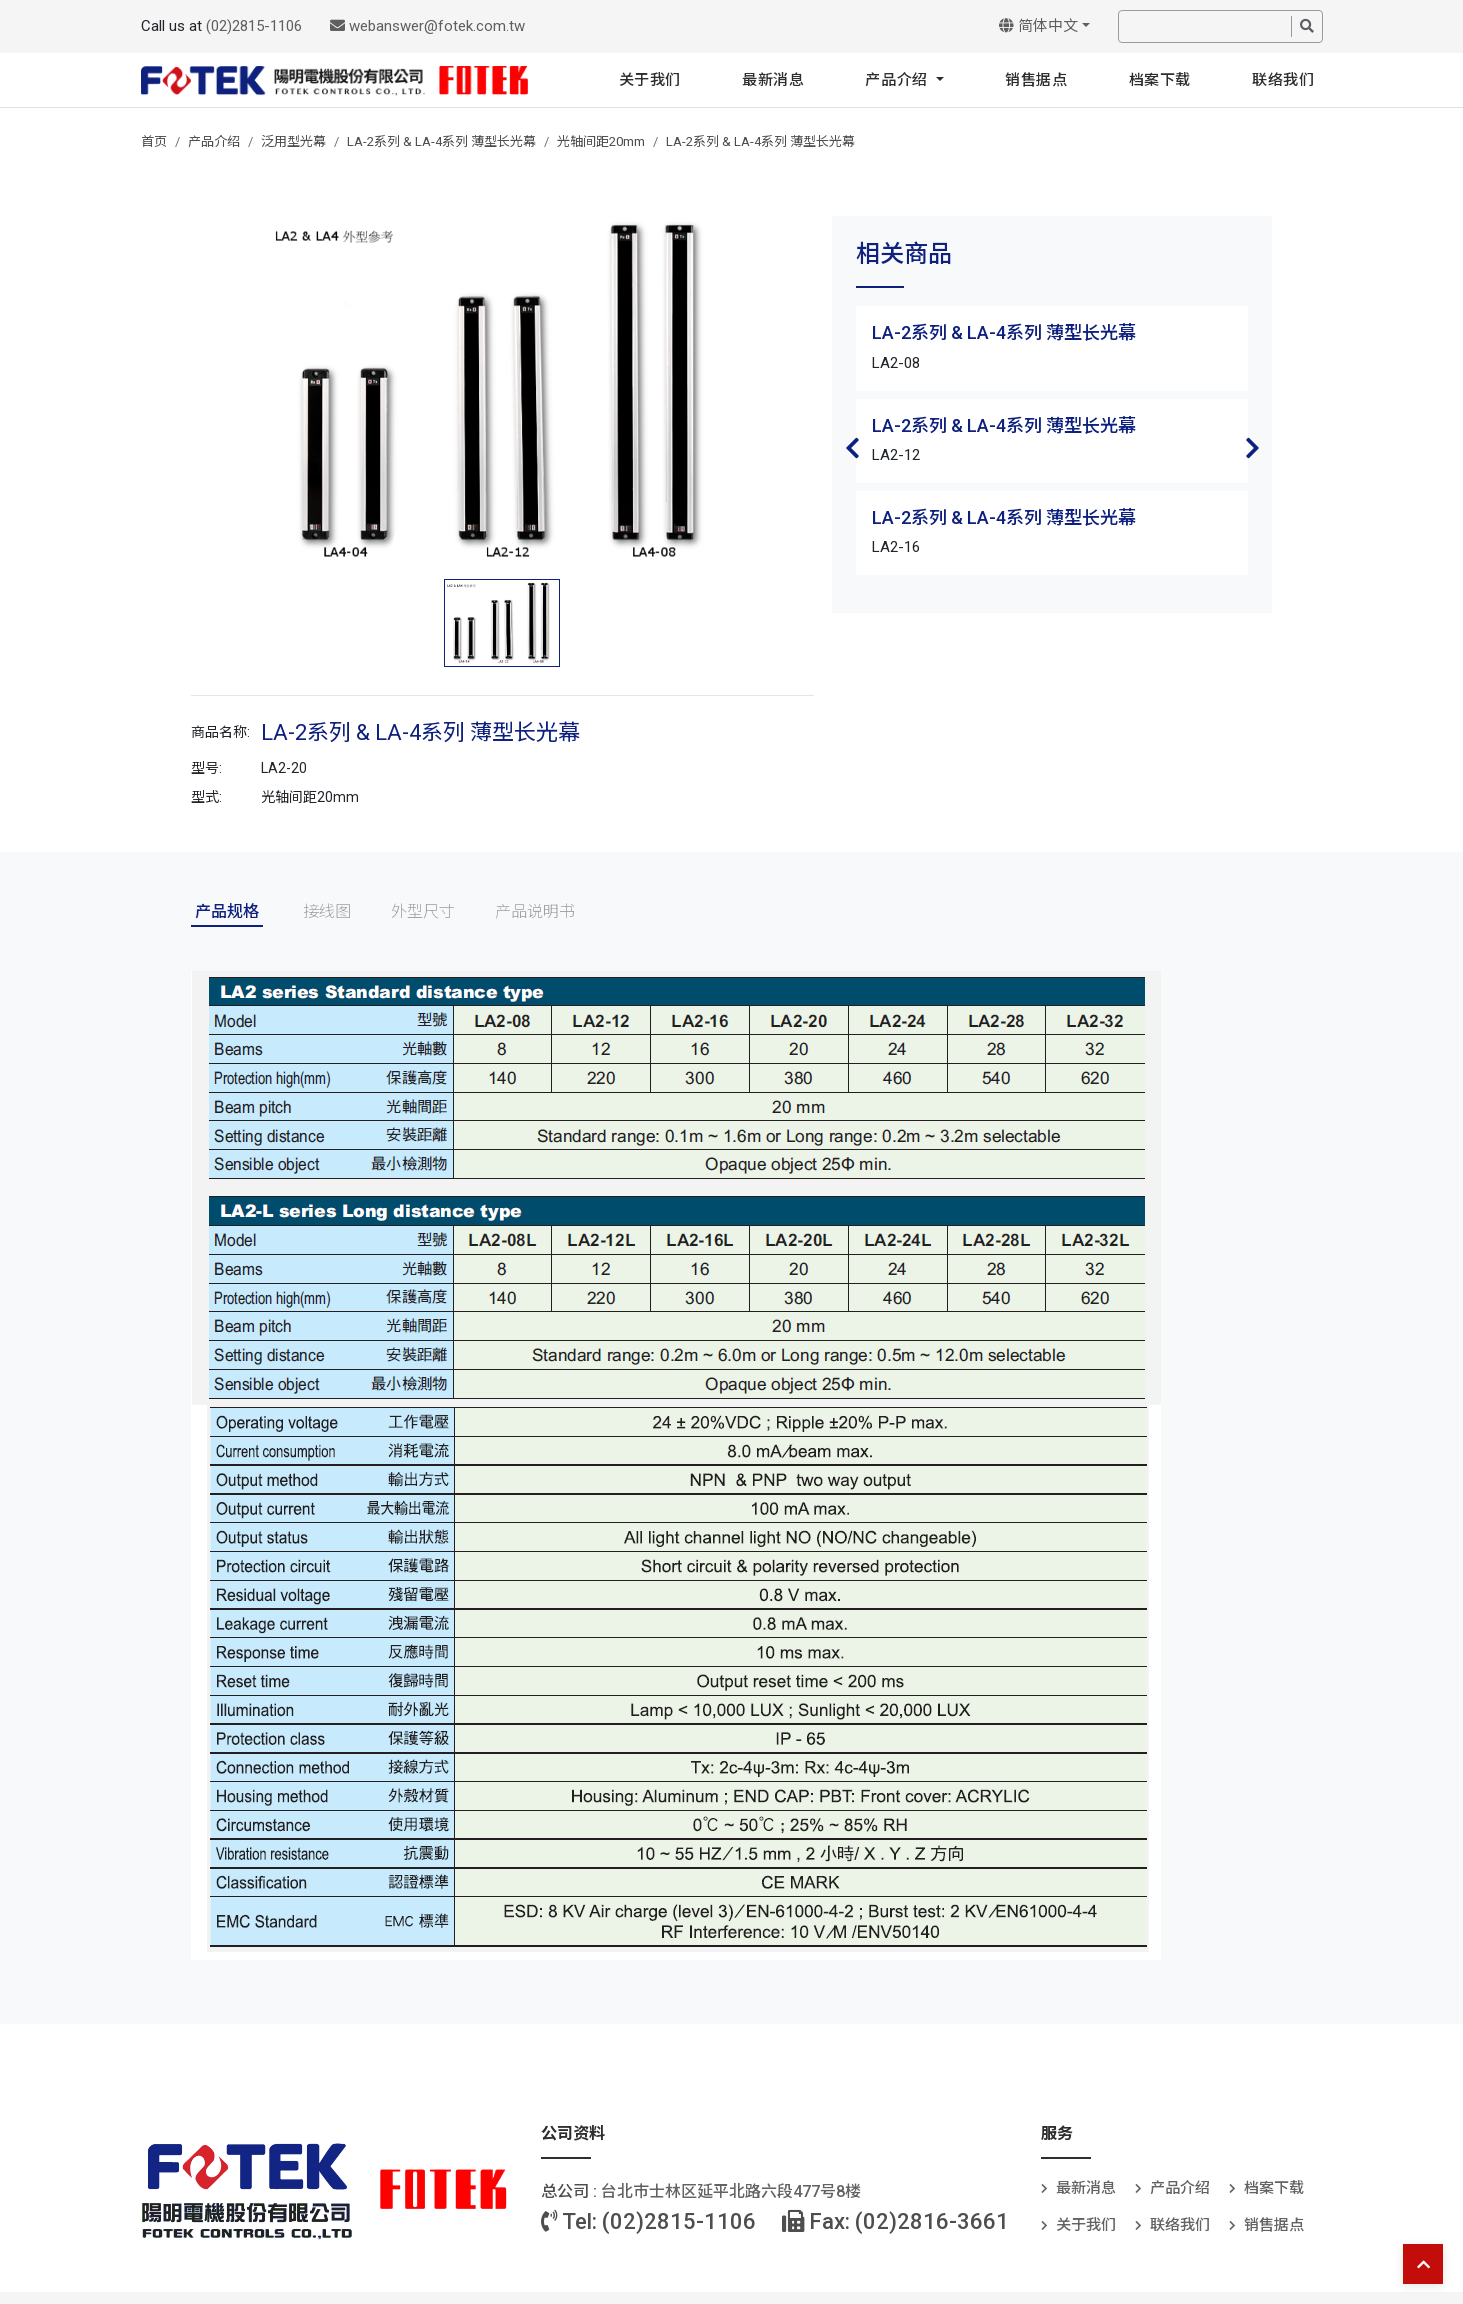  What do you see at coordinates (327, 911) in the screenshot?
I see `接线图 [tab]` at bounding box center [327, 911].